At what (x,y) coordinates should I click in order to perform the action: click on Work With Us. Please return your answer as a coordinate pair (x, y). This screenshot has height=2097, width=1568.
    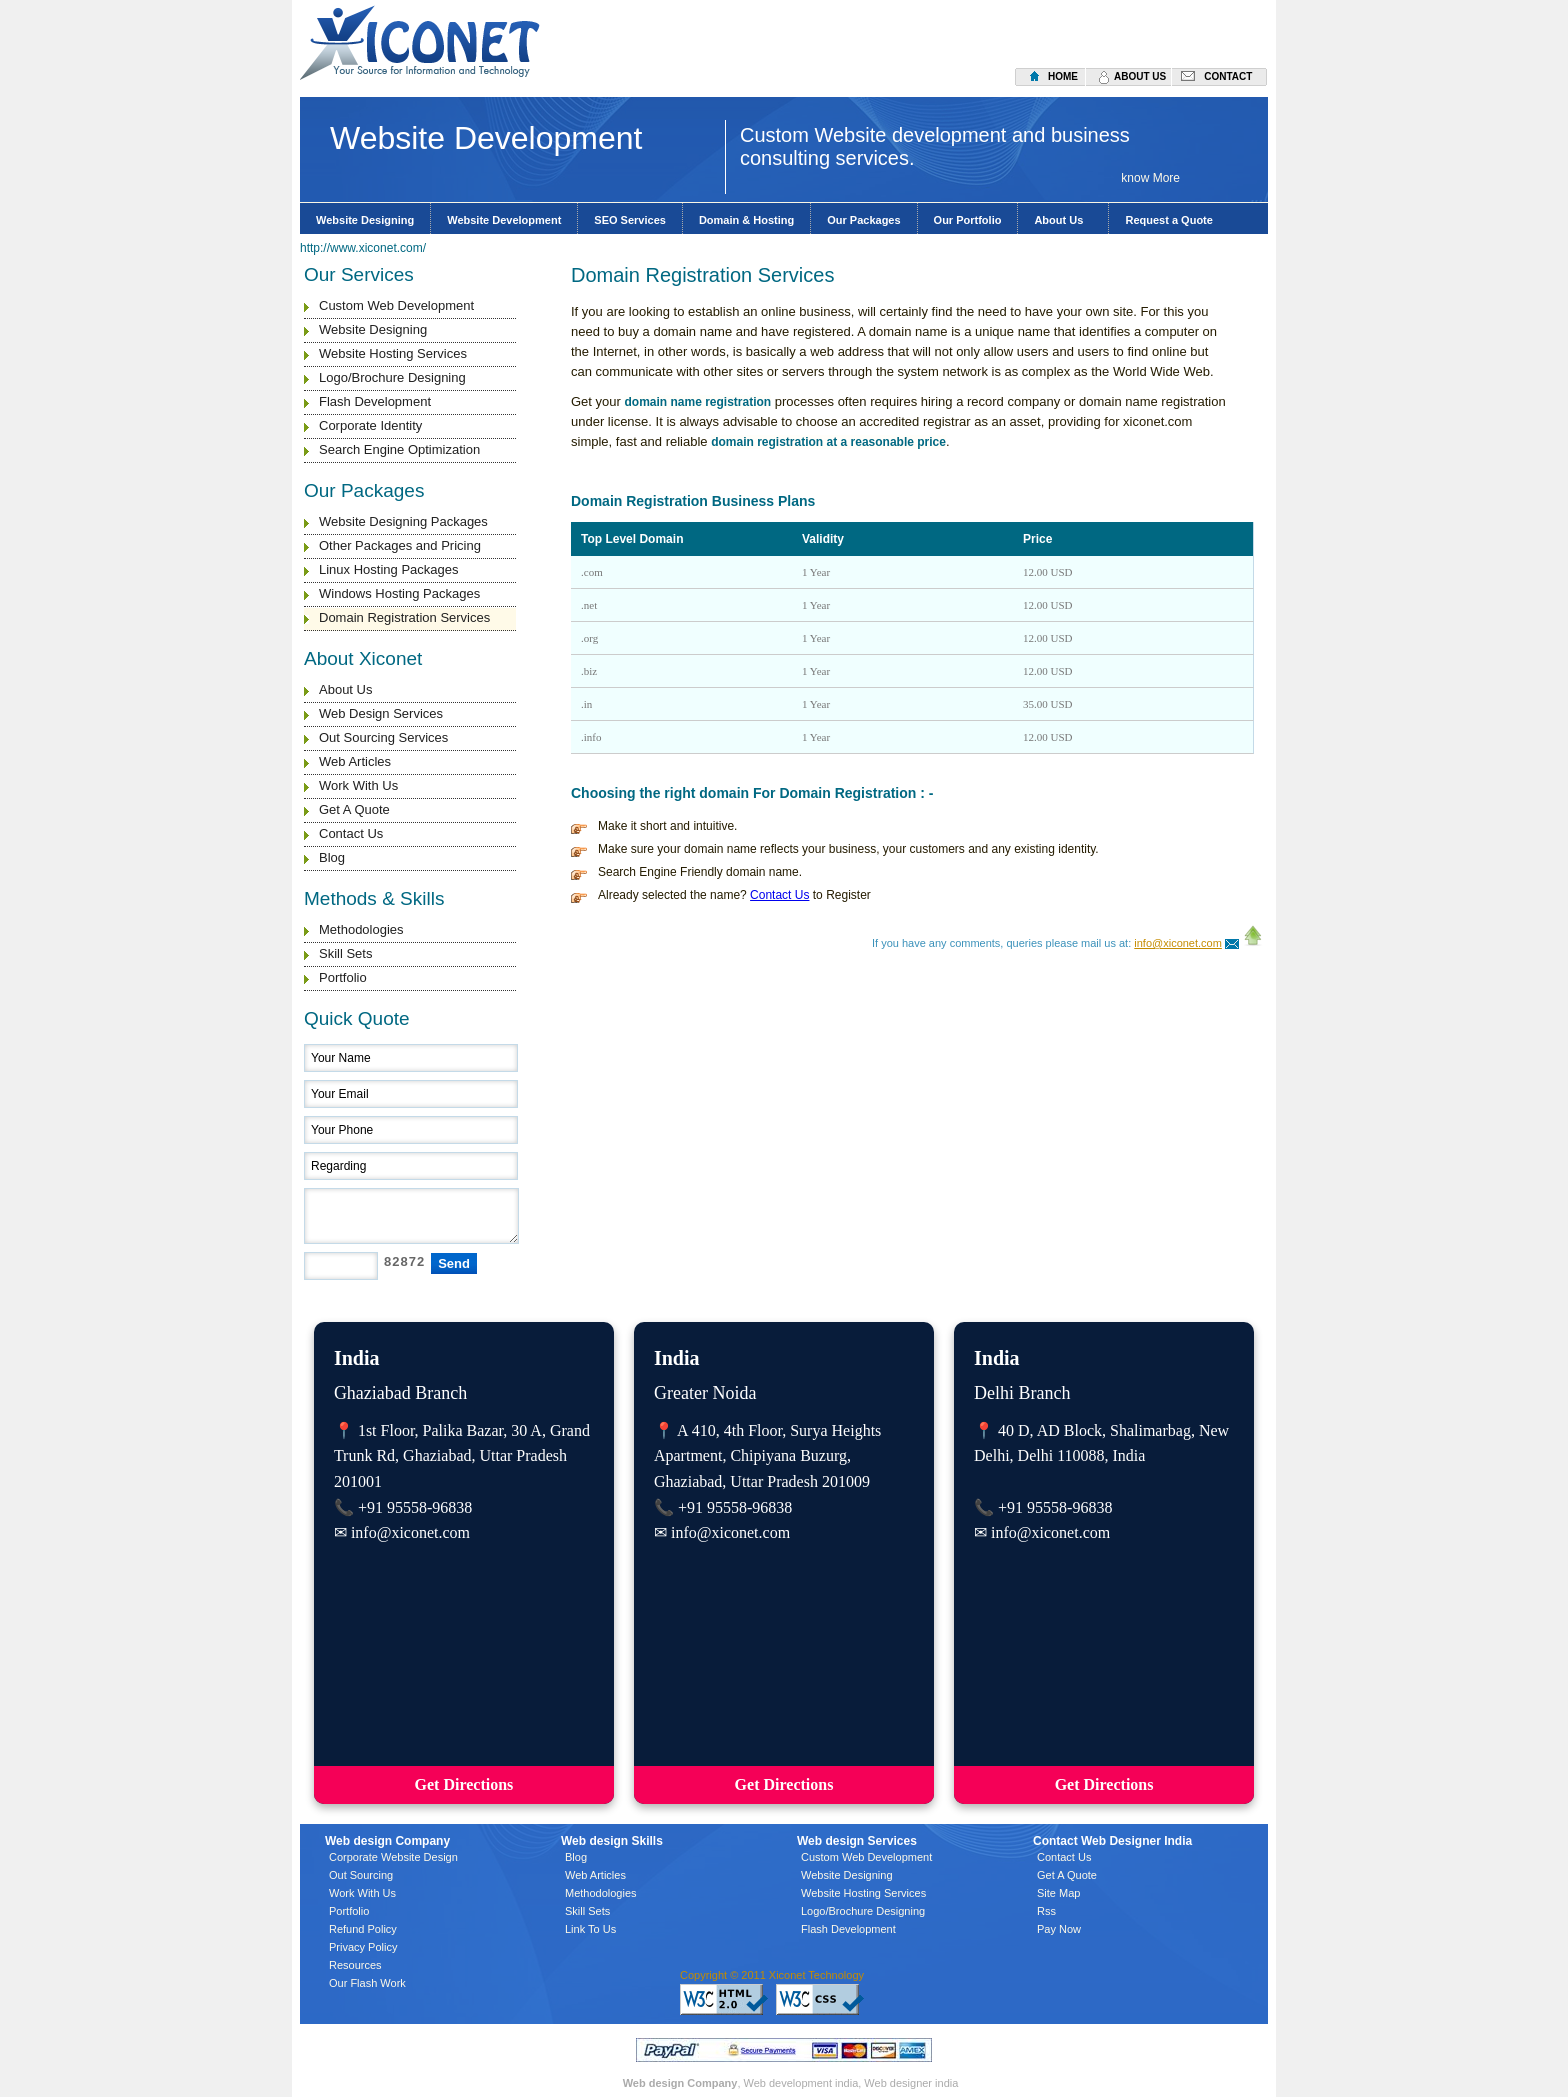
    Looking at the image, I should click on (358, 785).